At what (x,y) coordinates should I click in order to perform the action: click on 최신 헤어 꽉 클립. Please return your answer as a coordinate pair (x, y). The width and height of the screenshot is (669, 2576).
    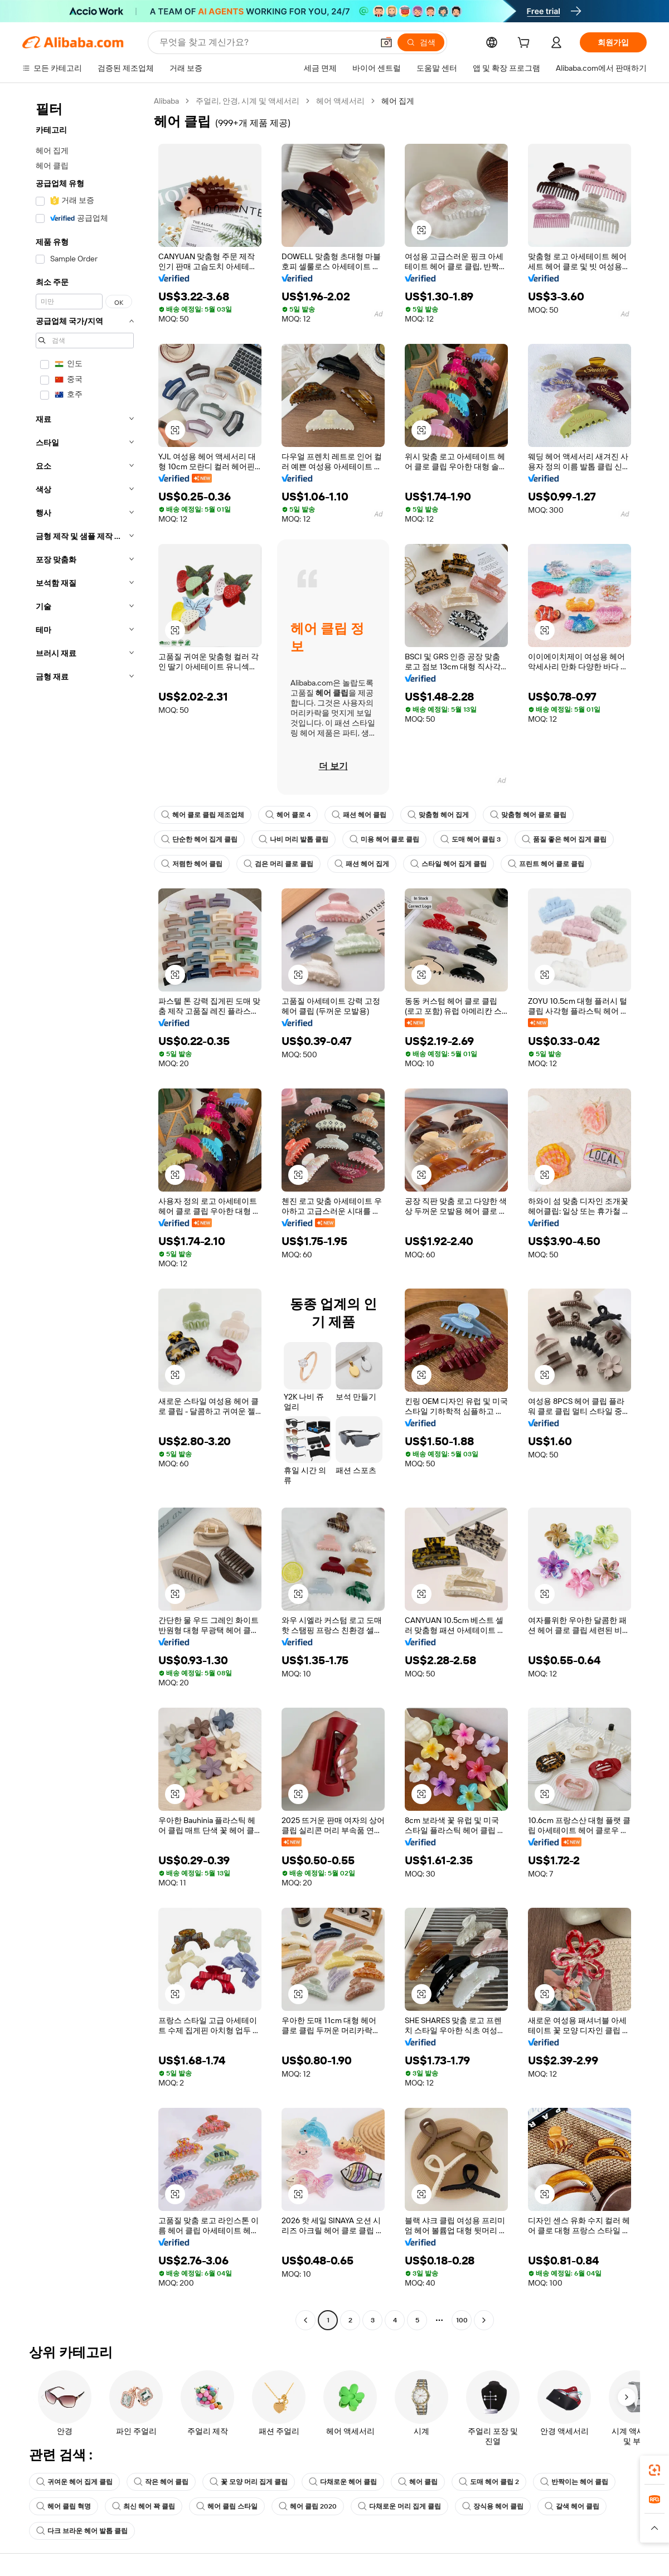
    Looking at the image, I should click on (143, 2506).